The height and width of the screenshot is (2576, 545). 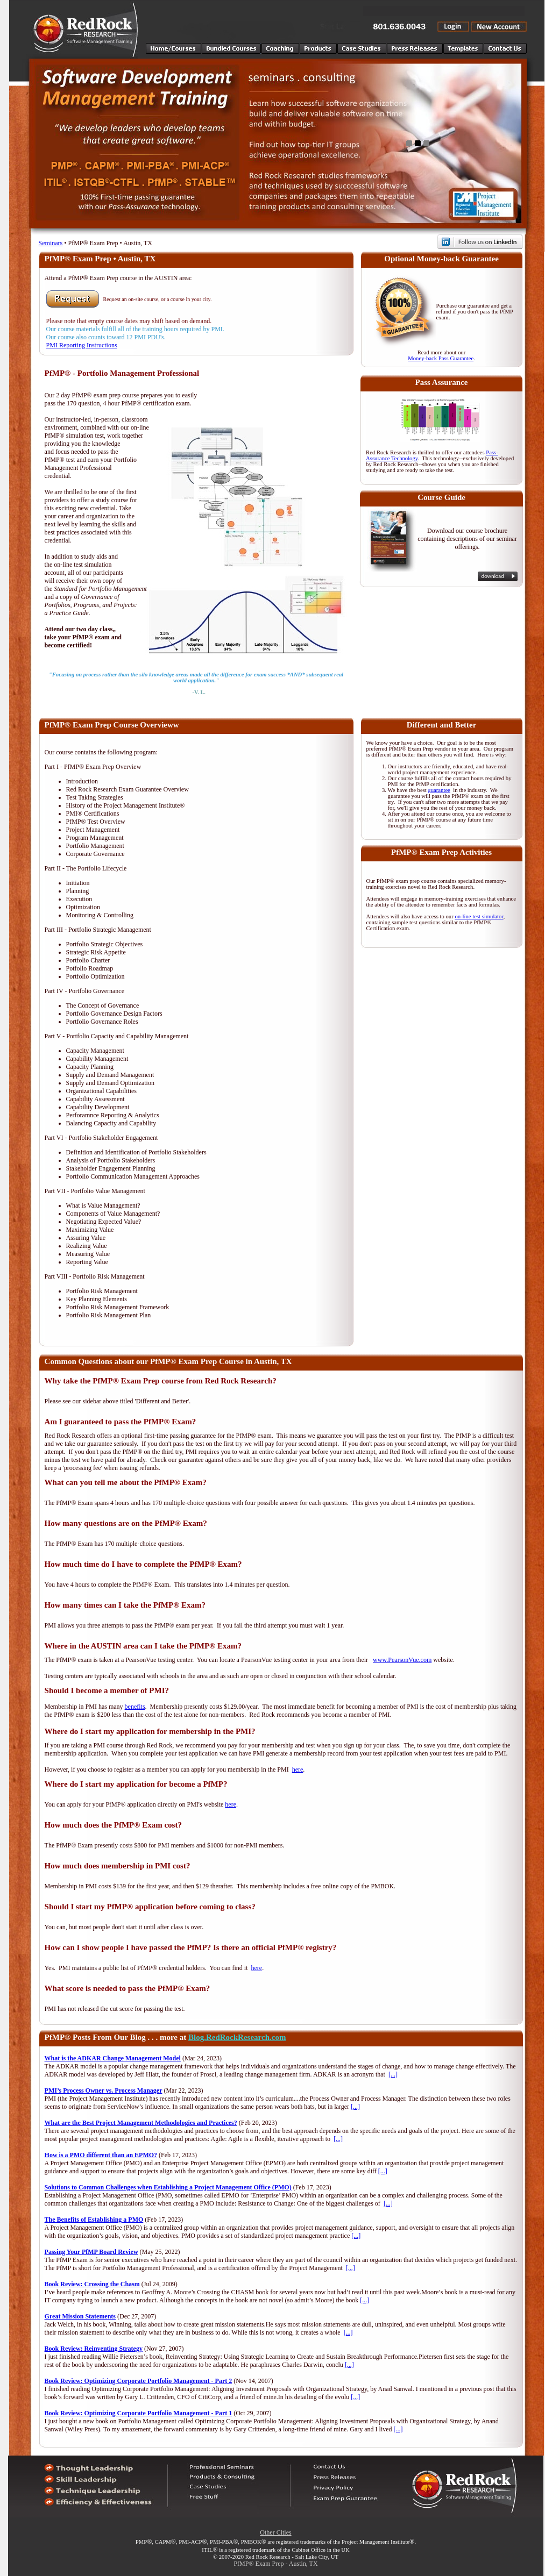 What do you see at coordinates (92, 2284) in the screenshot?
I see `Book Review: Crossing the Chasm` at bounding box center [92, 2284].